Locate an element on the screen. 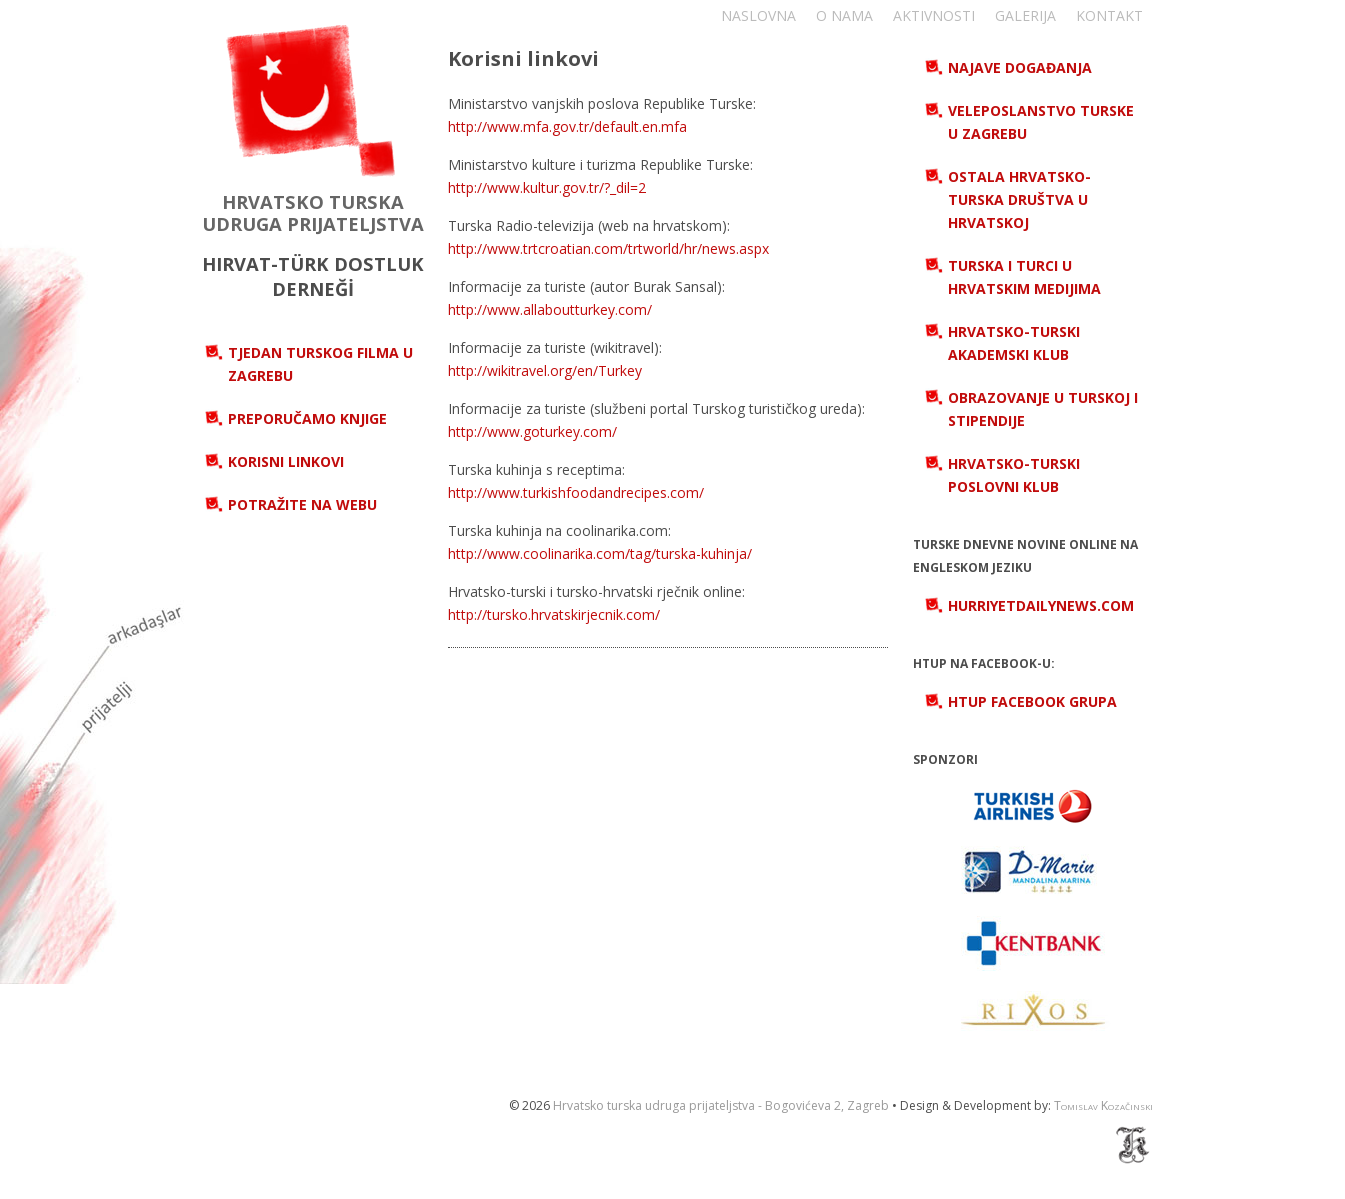  Aktivnosti is located at coordinates (934, 15).